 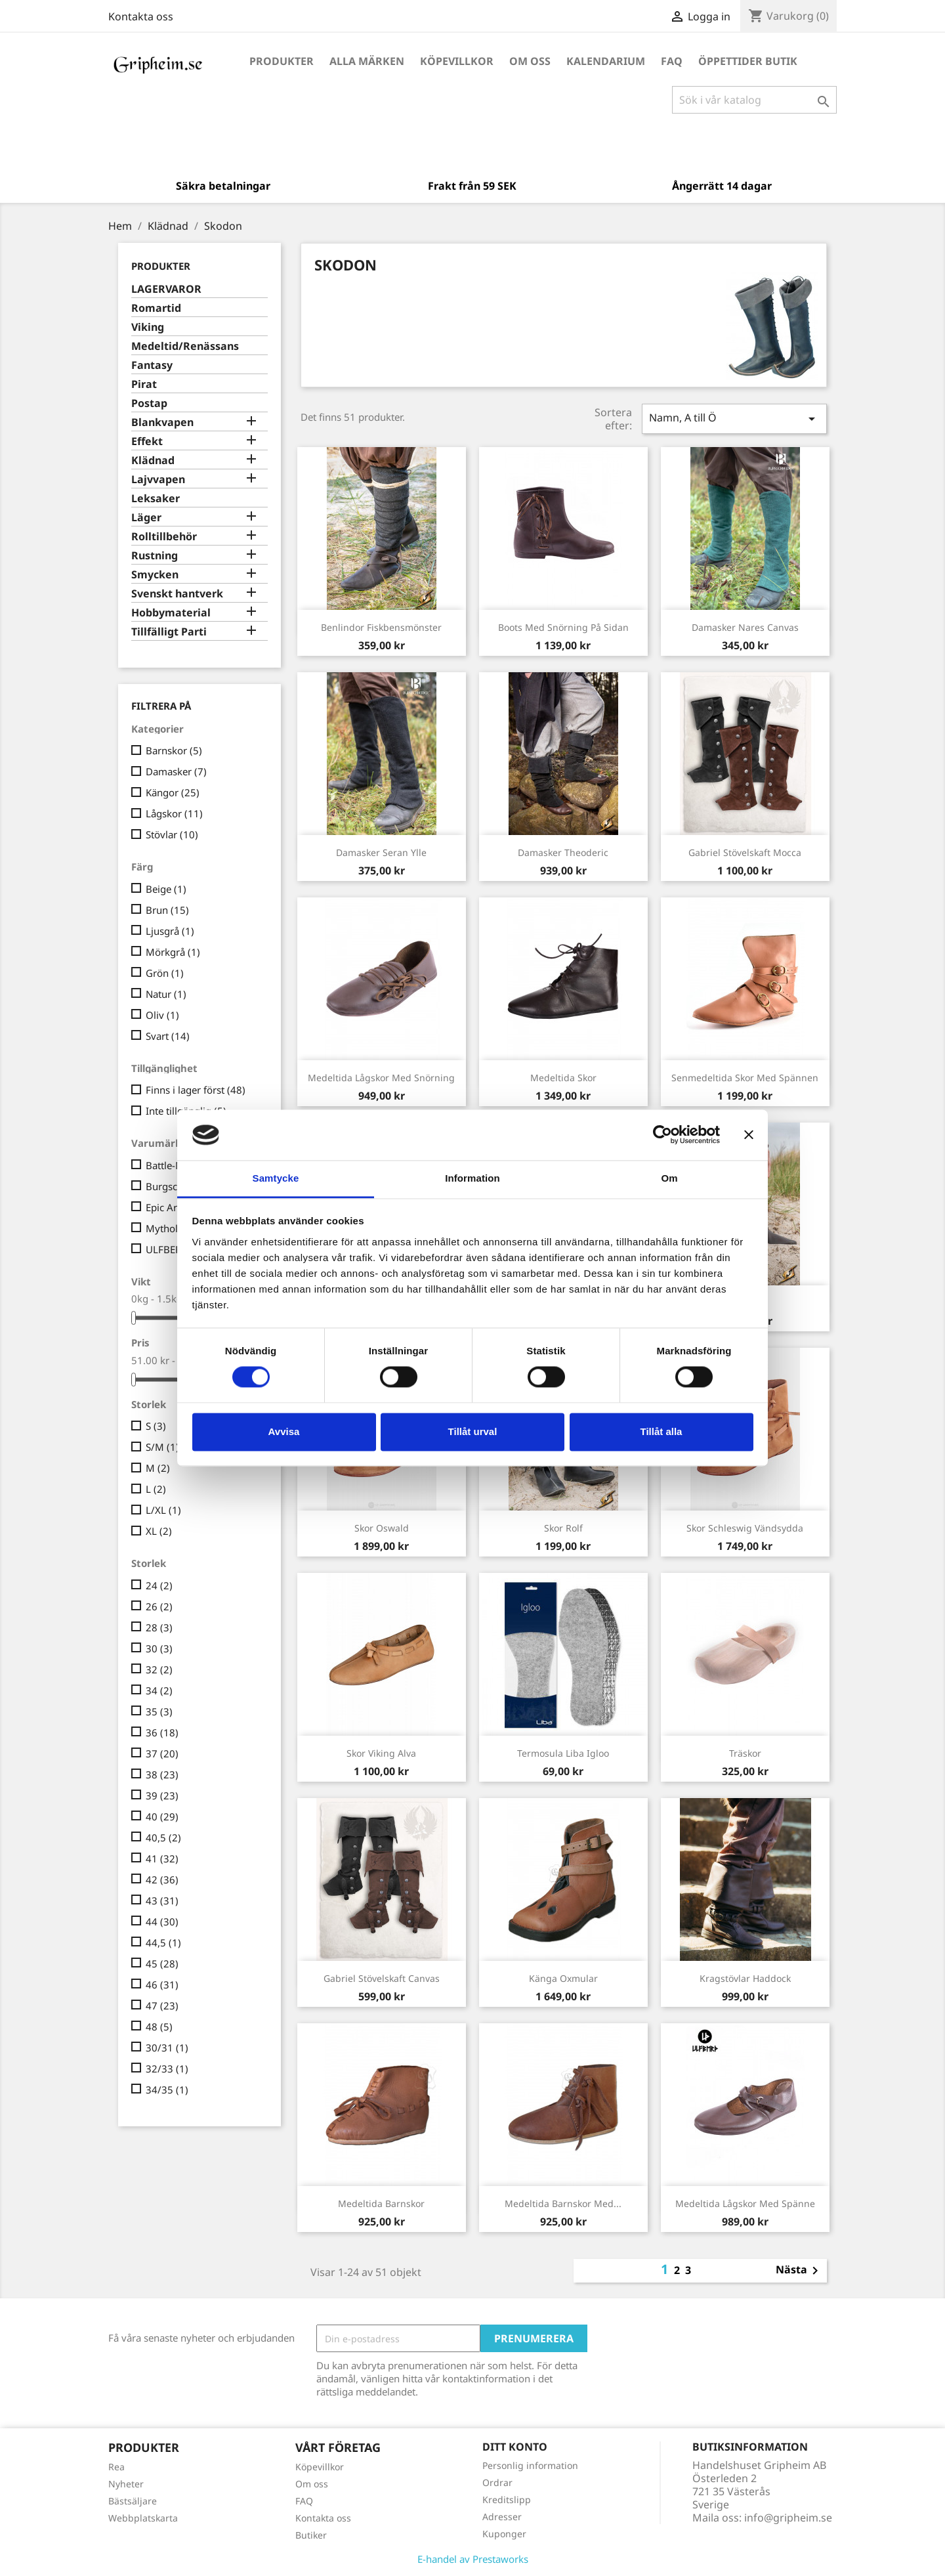 What do you see at coordinates (162, 1921) in the screenshot?
I see `44` at bounding box center [162, 1921].